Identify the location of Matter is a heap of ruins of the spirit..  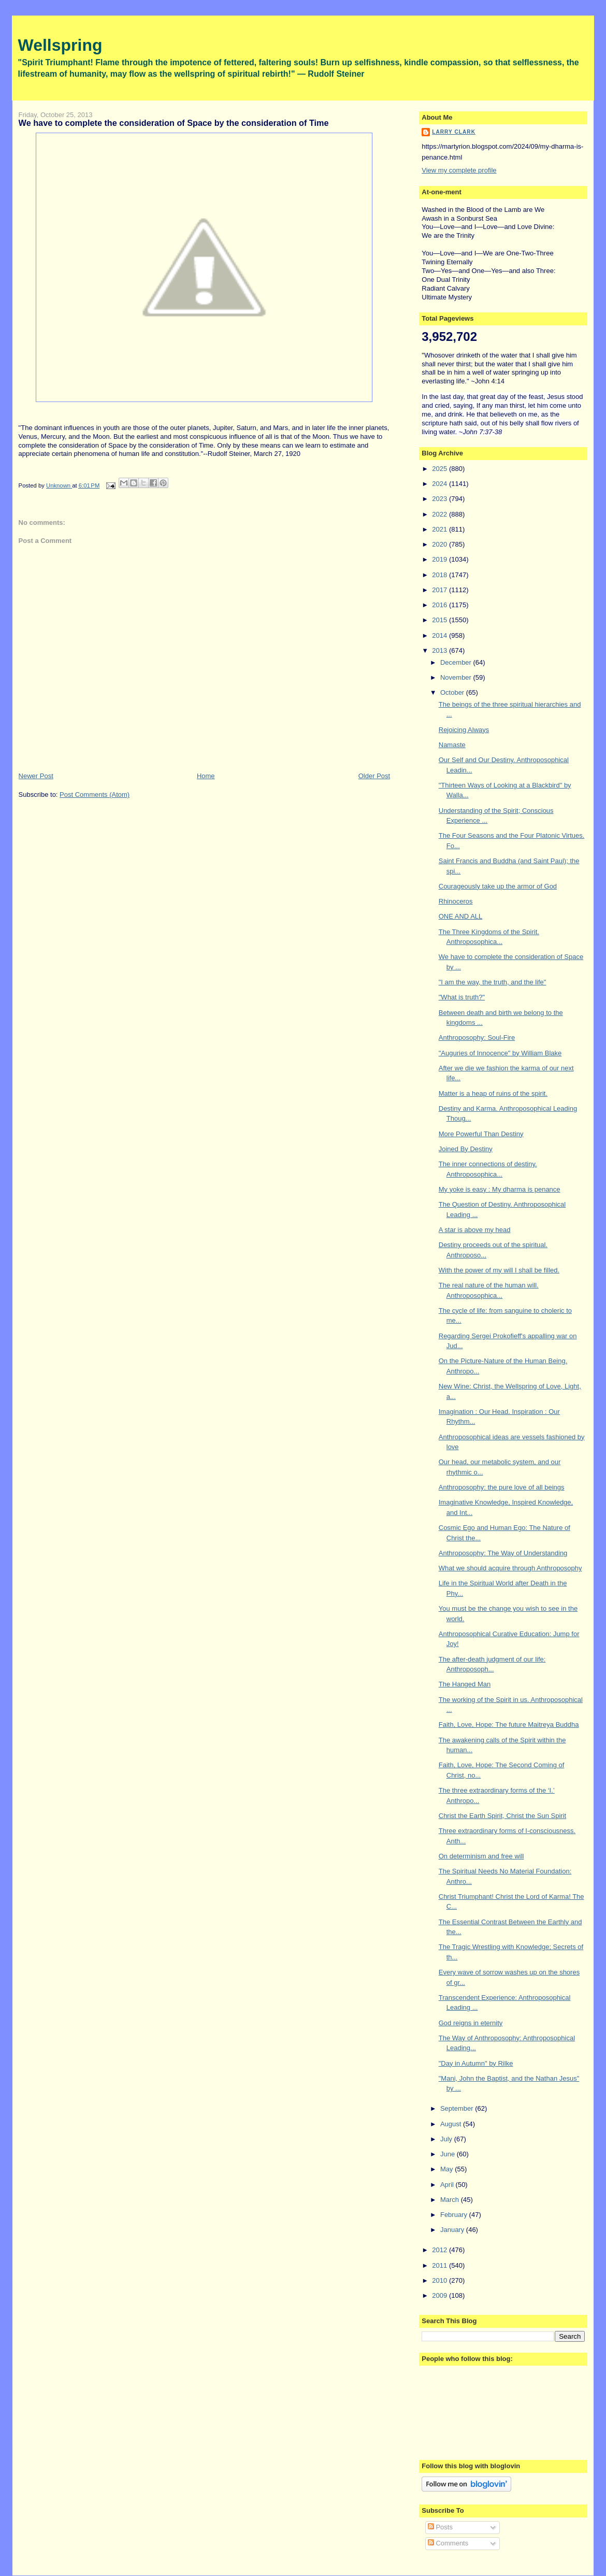
(493, 1093).